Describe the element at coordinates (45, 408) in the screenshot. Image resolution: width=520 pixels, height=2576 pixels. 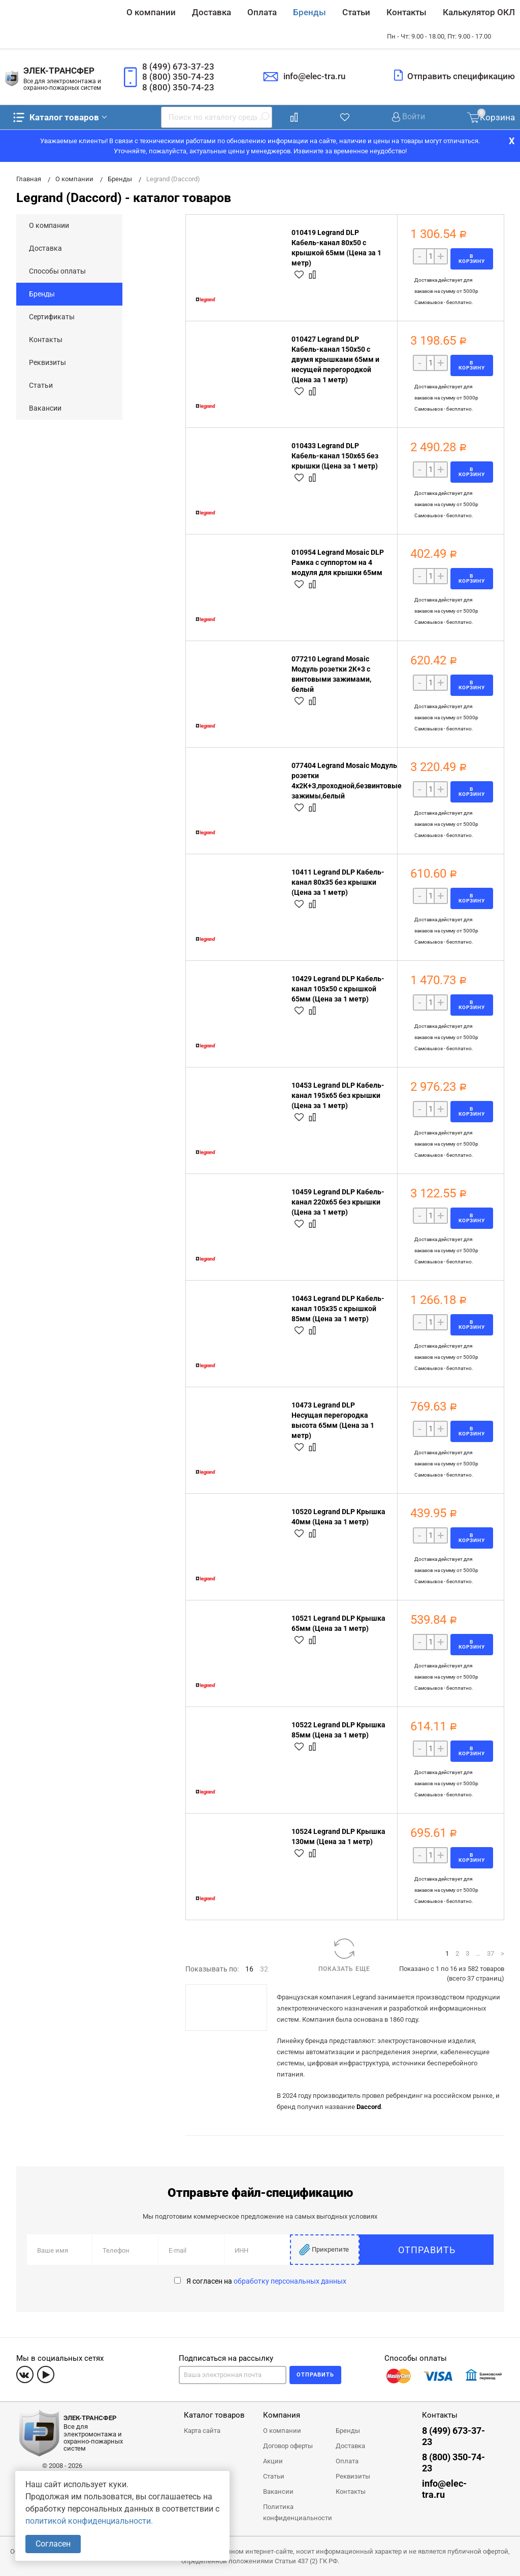
I see `Вакансии` at that location.